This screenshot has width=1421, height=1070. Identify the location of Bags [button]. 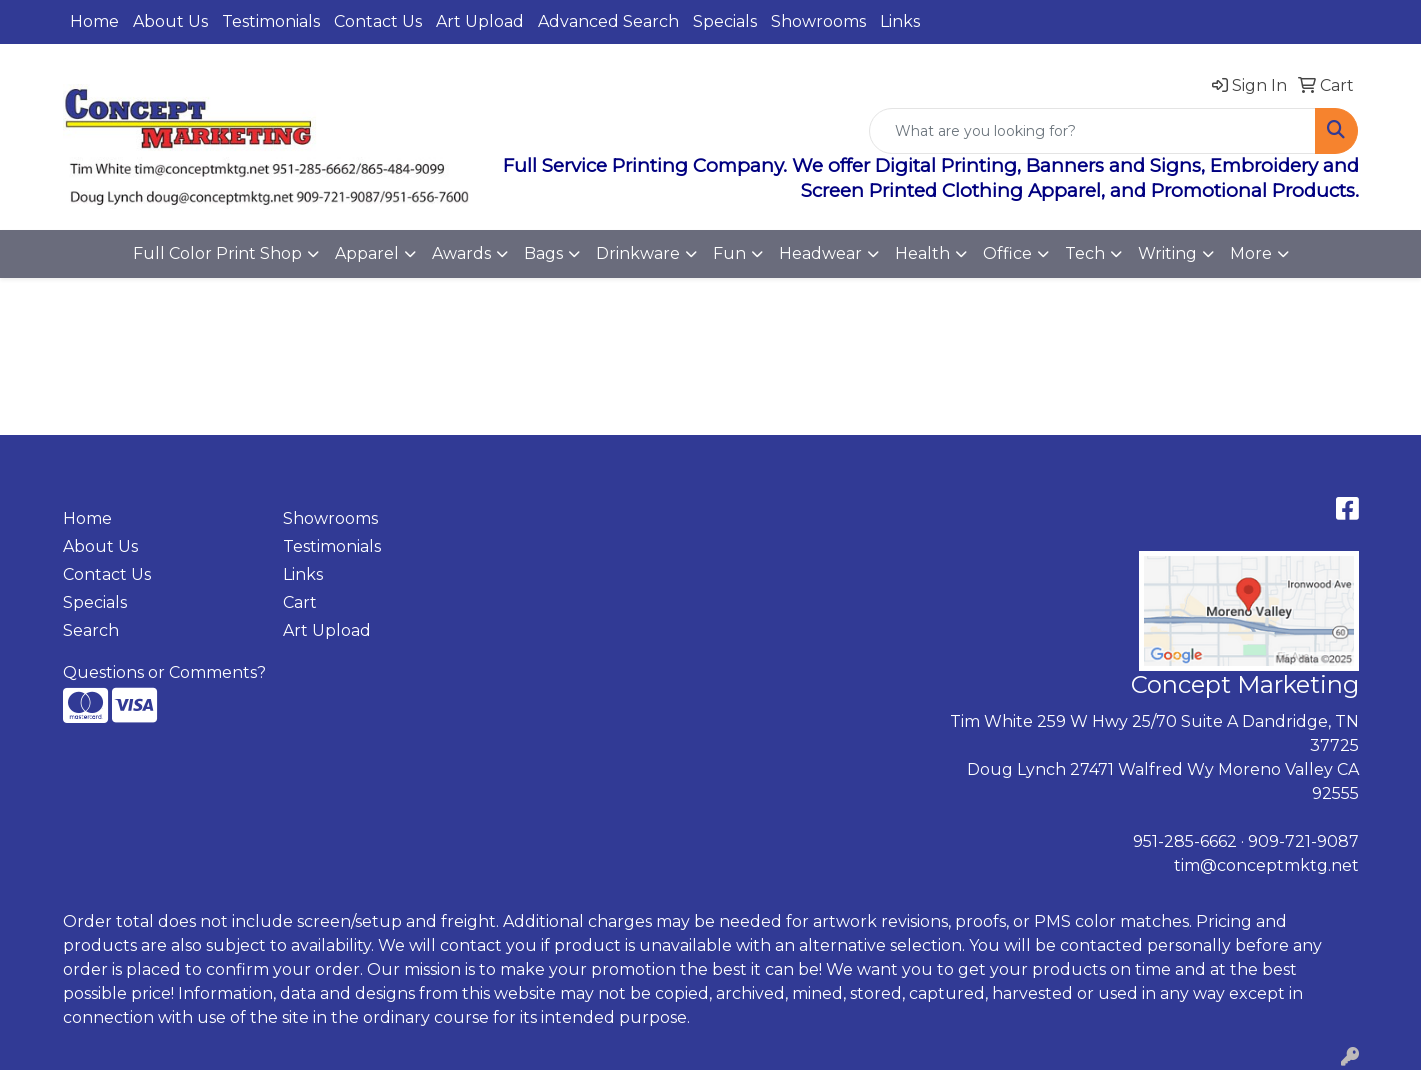
(543, 253).